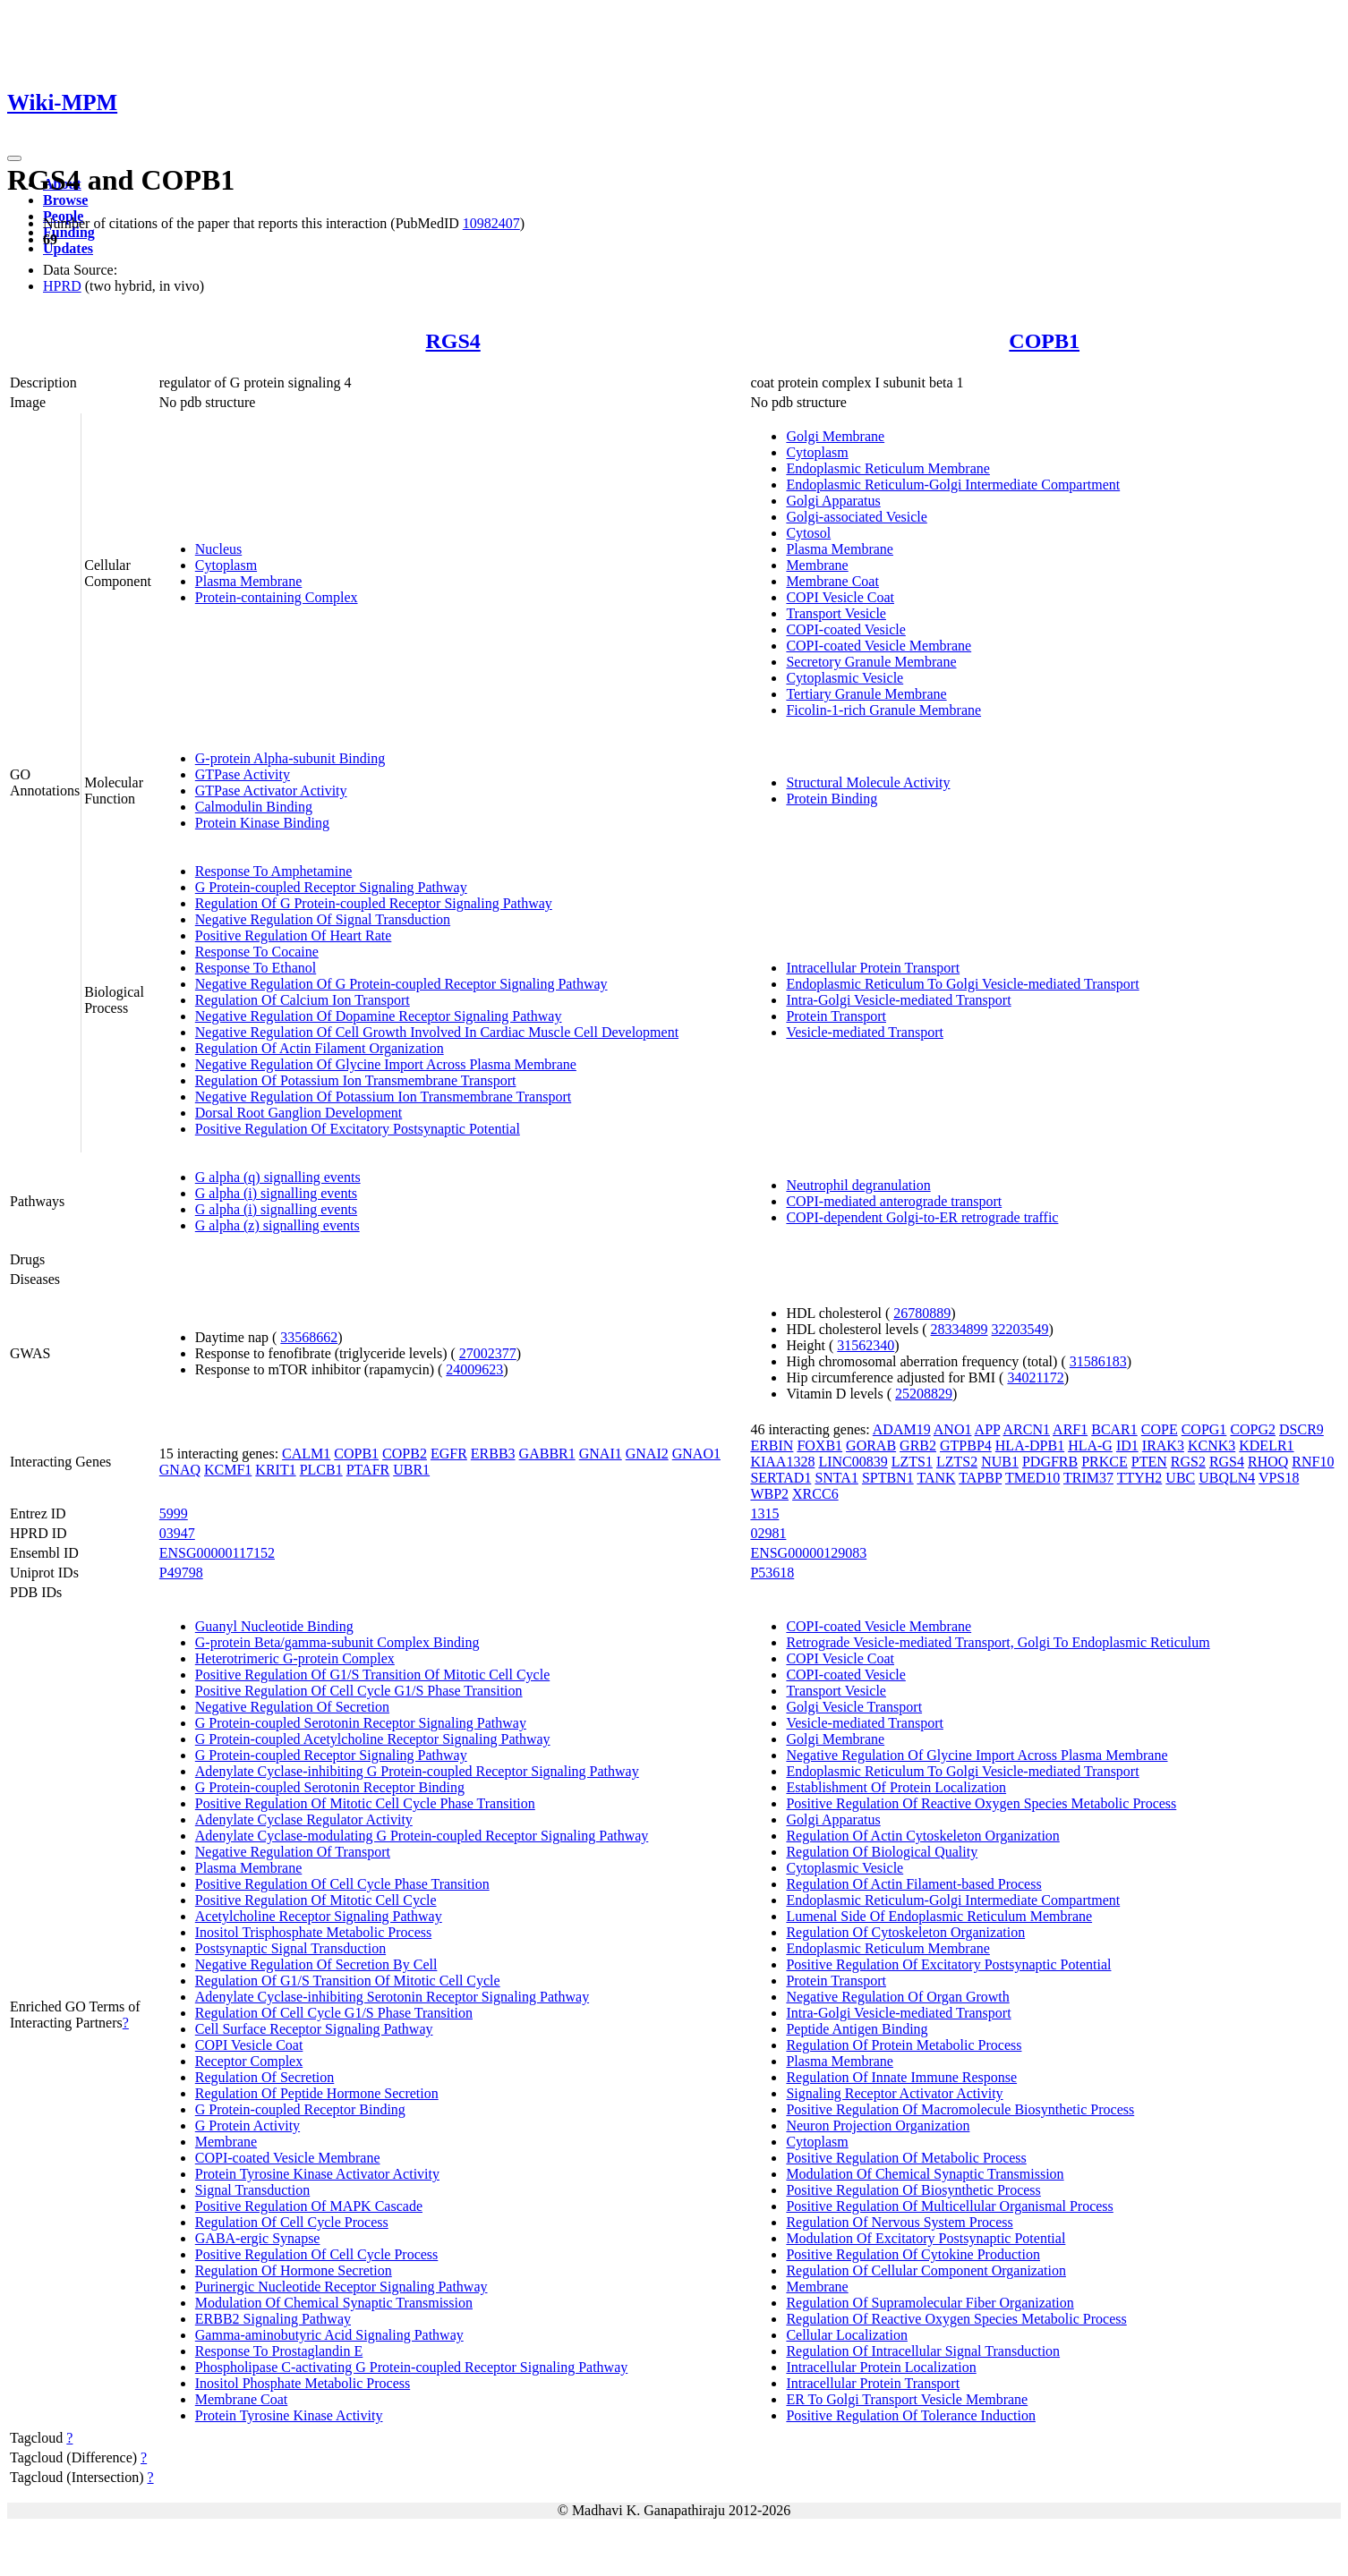  I want to click on Membrane, so click(817, 565).